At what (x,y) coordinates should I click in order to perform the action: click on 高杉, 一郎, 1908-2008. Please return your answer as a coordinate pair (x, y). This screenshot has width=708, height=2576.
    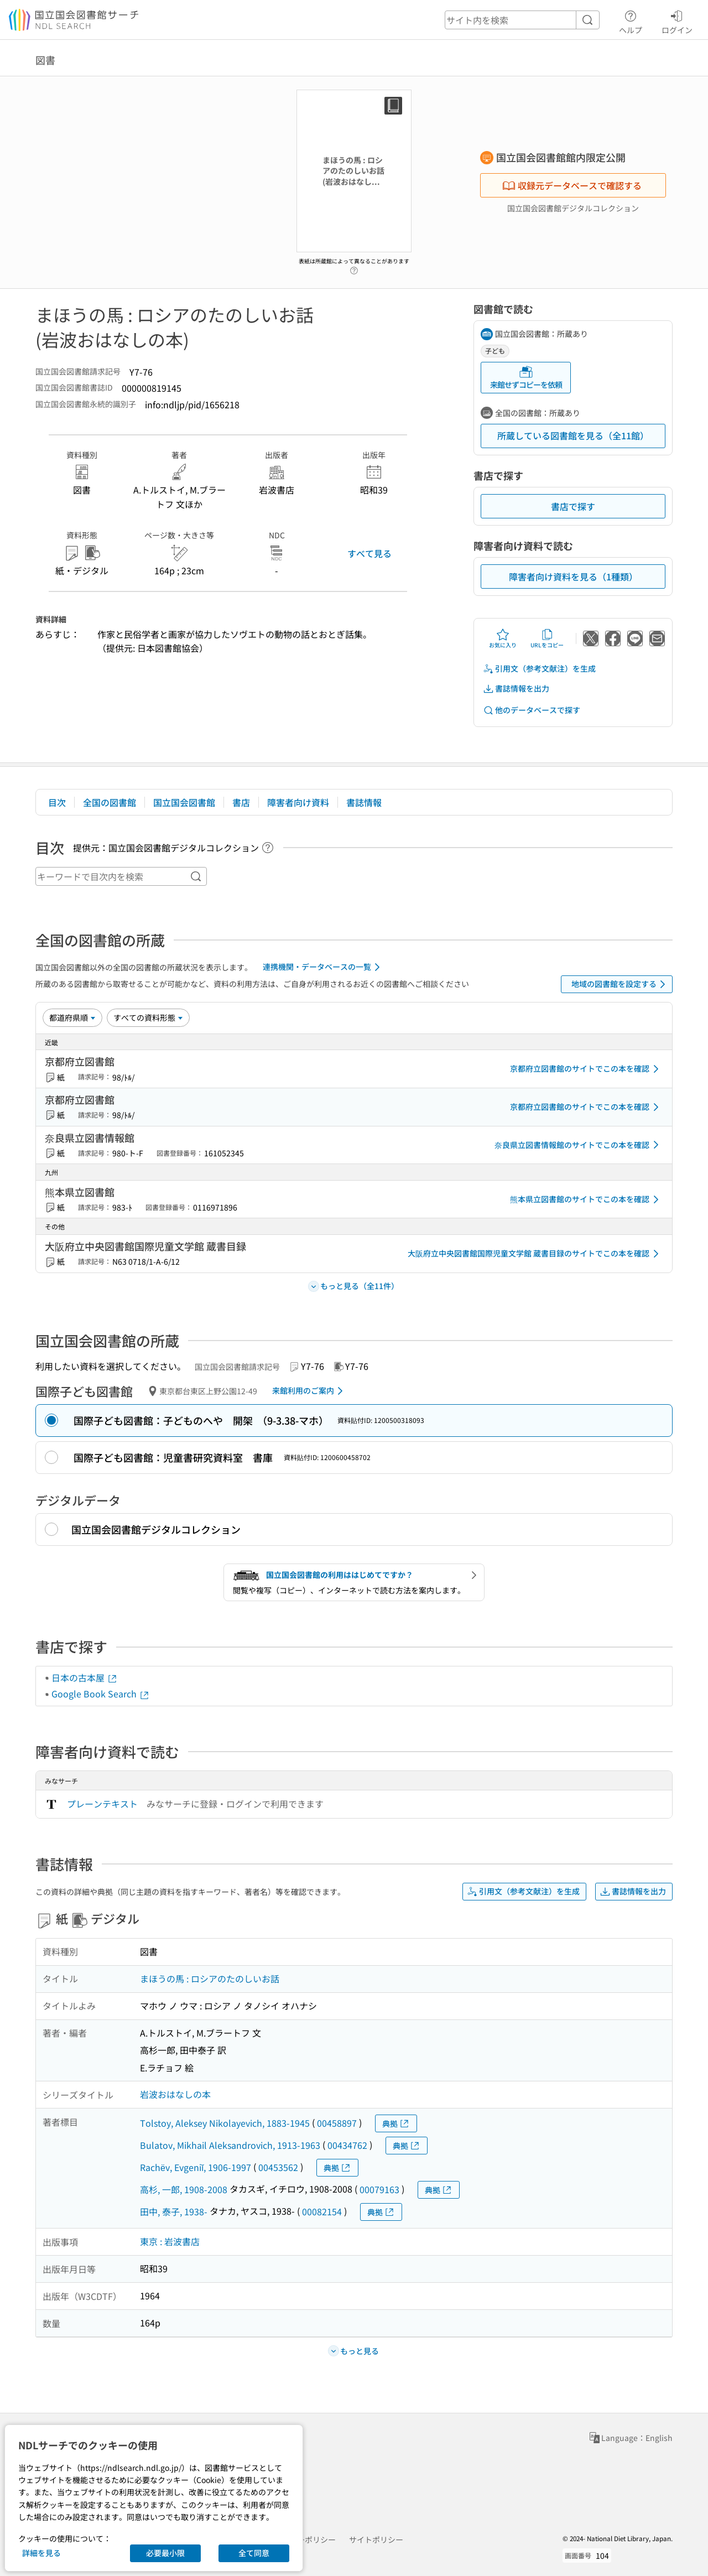
    Looking at the image, I should click on (183, 2189).